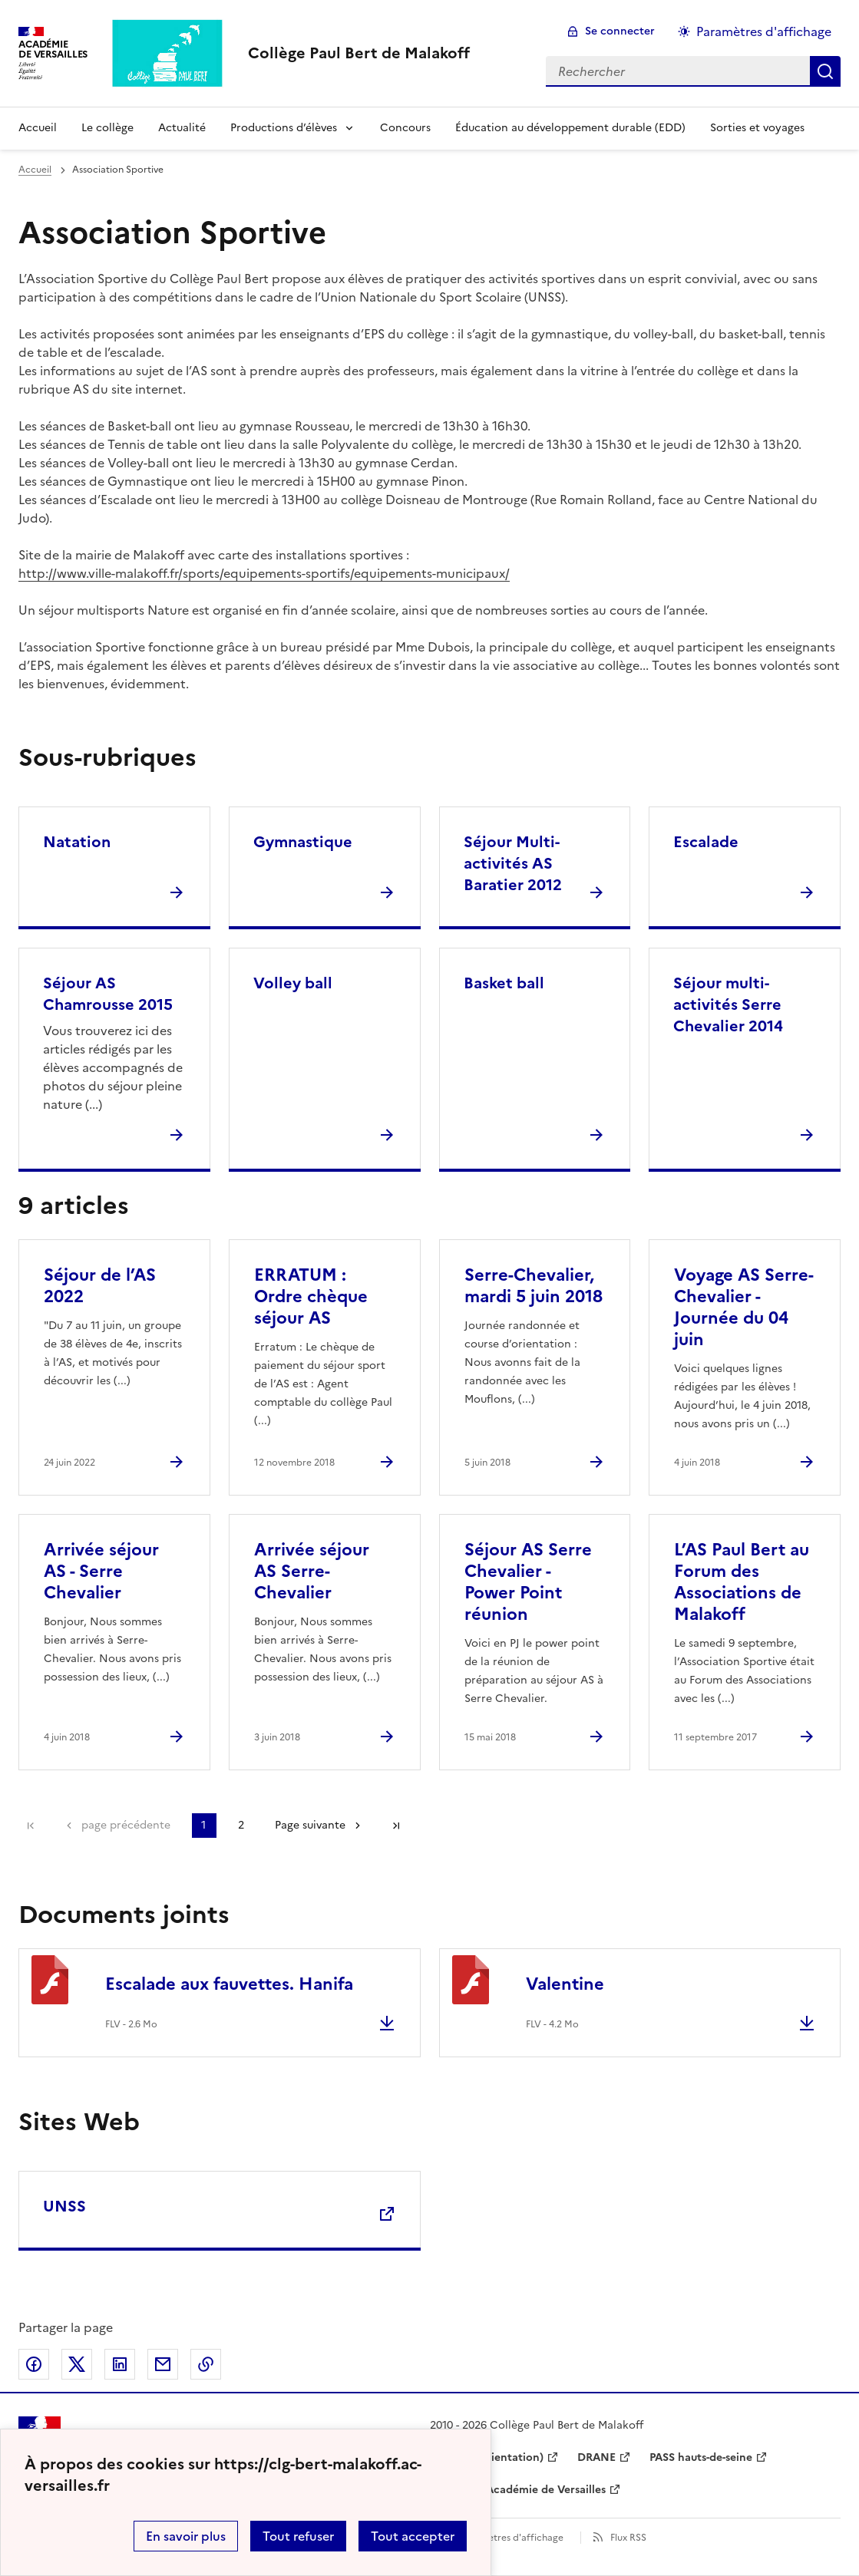 The image size is (859, 2576). What do you see at coordinates (511, 2538) in the screenshot?
I see `Paramètres d'affichage` at bounding box center [511, 2538].